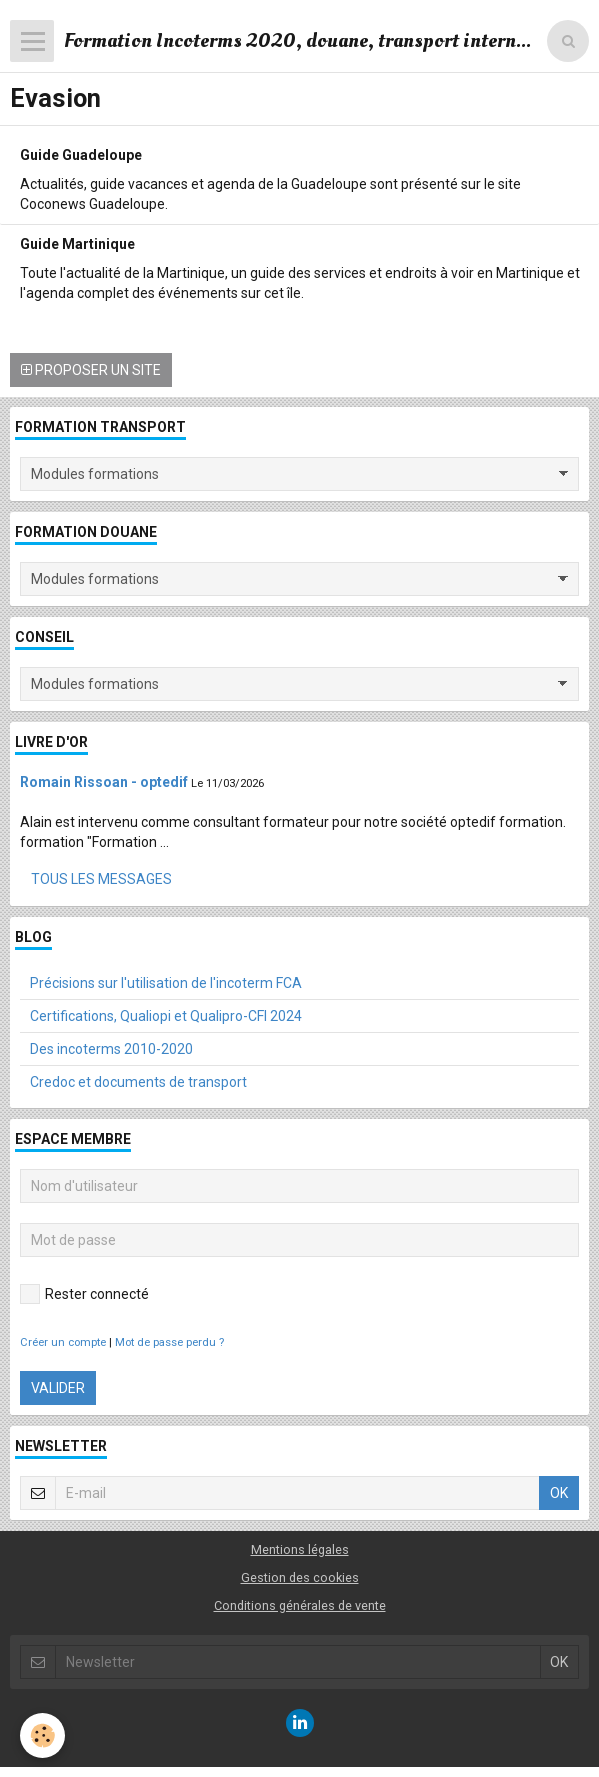  I want to click on Conditions générales de vente, so click(300, 1605).